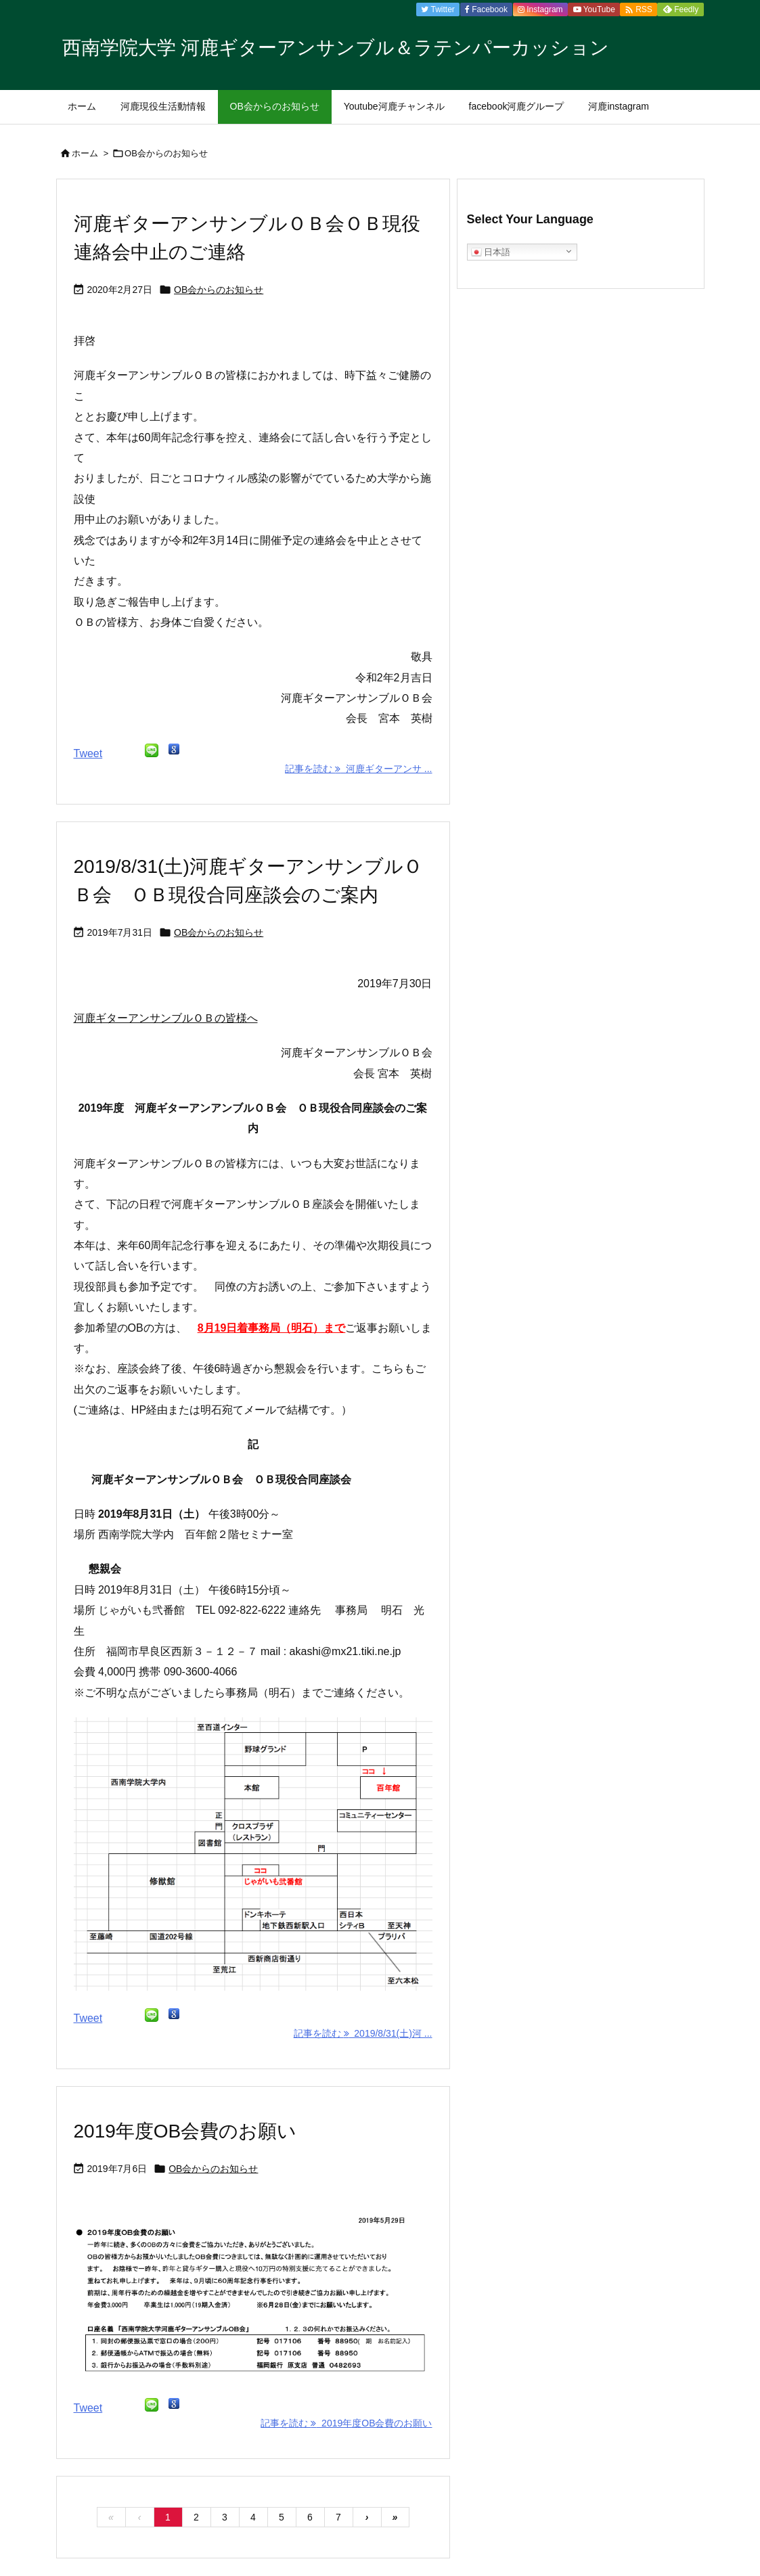 This screenshot has height=2576, width=760. Describe the element at coordinates (85, 153) in the screenshot. I see `ホーム` at that location.